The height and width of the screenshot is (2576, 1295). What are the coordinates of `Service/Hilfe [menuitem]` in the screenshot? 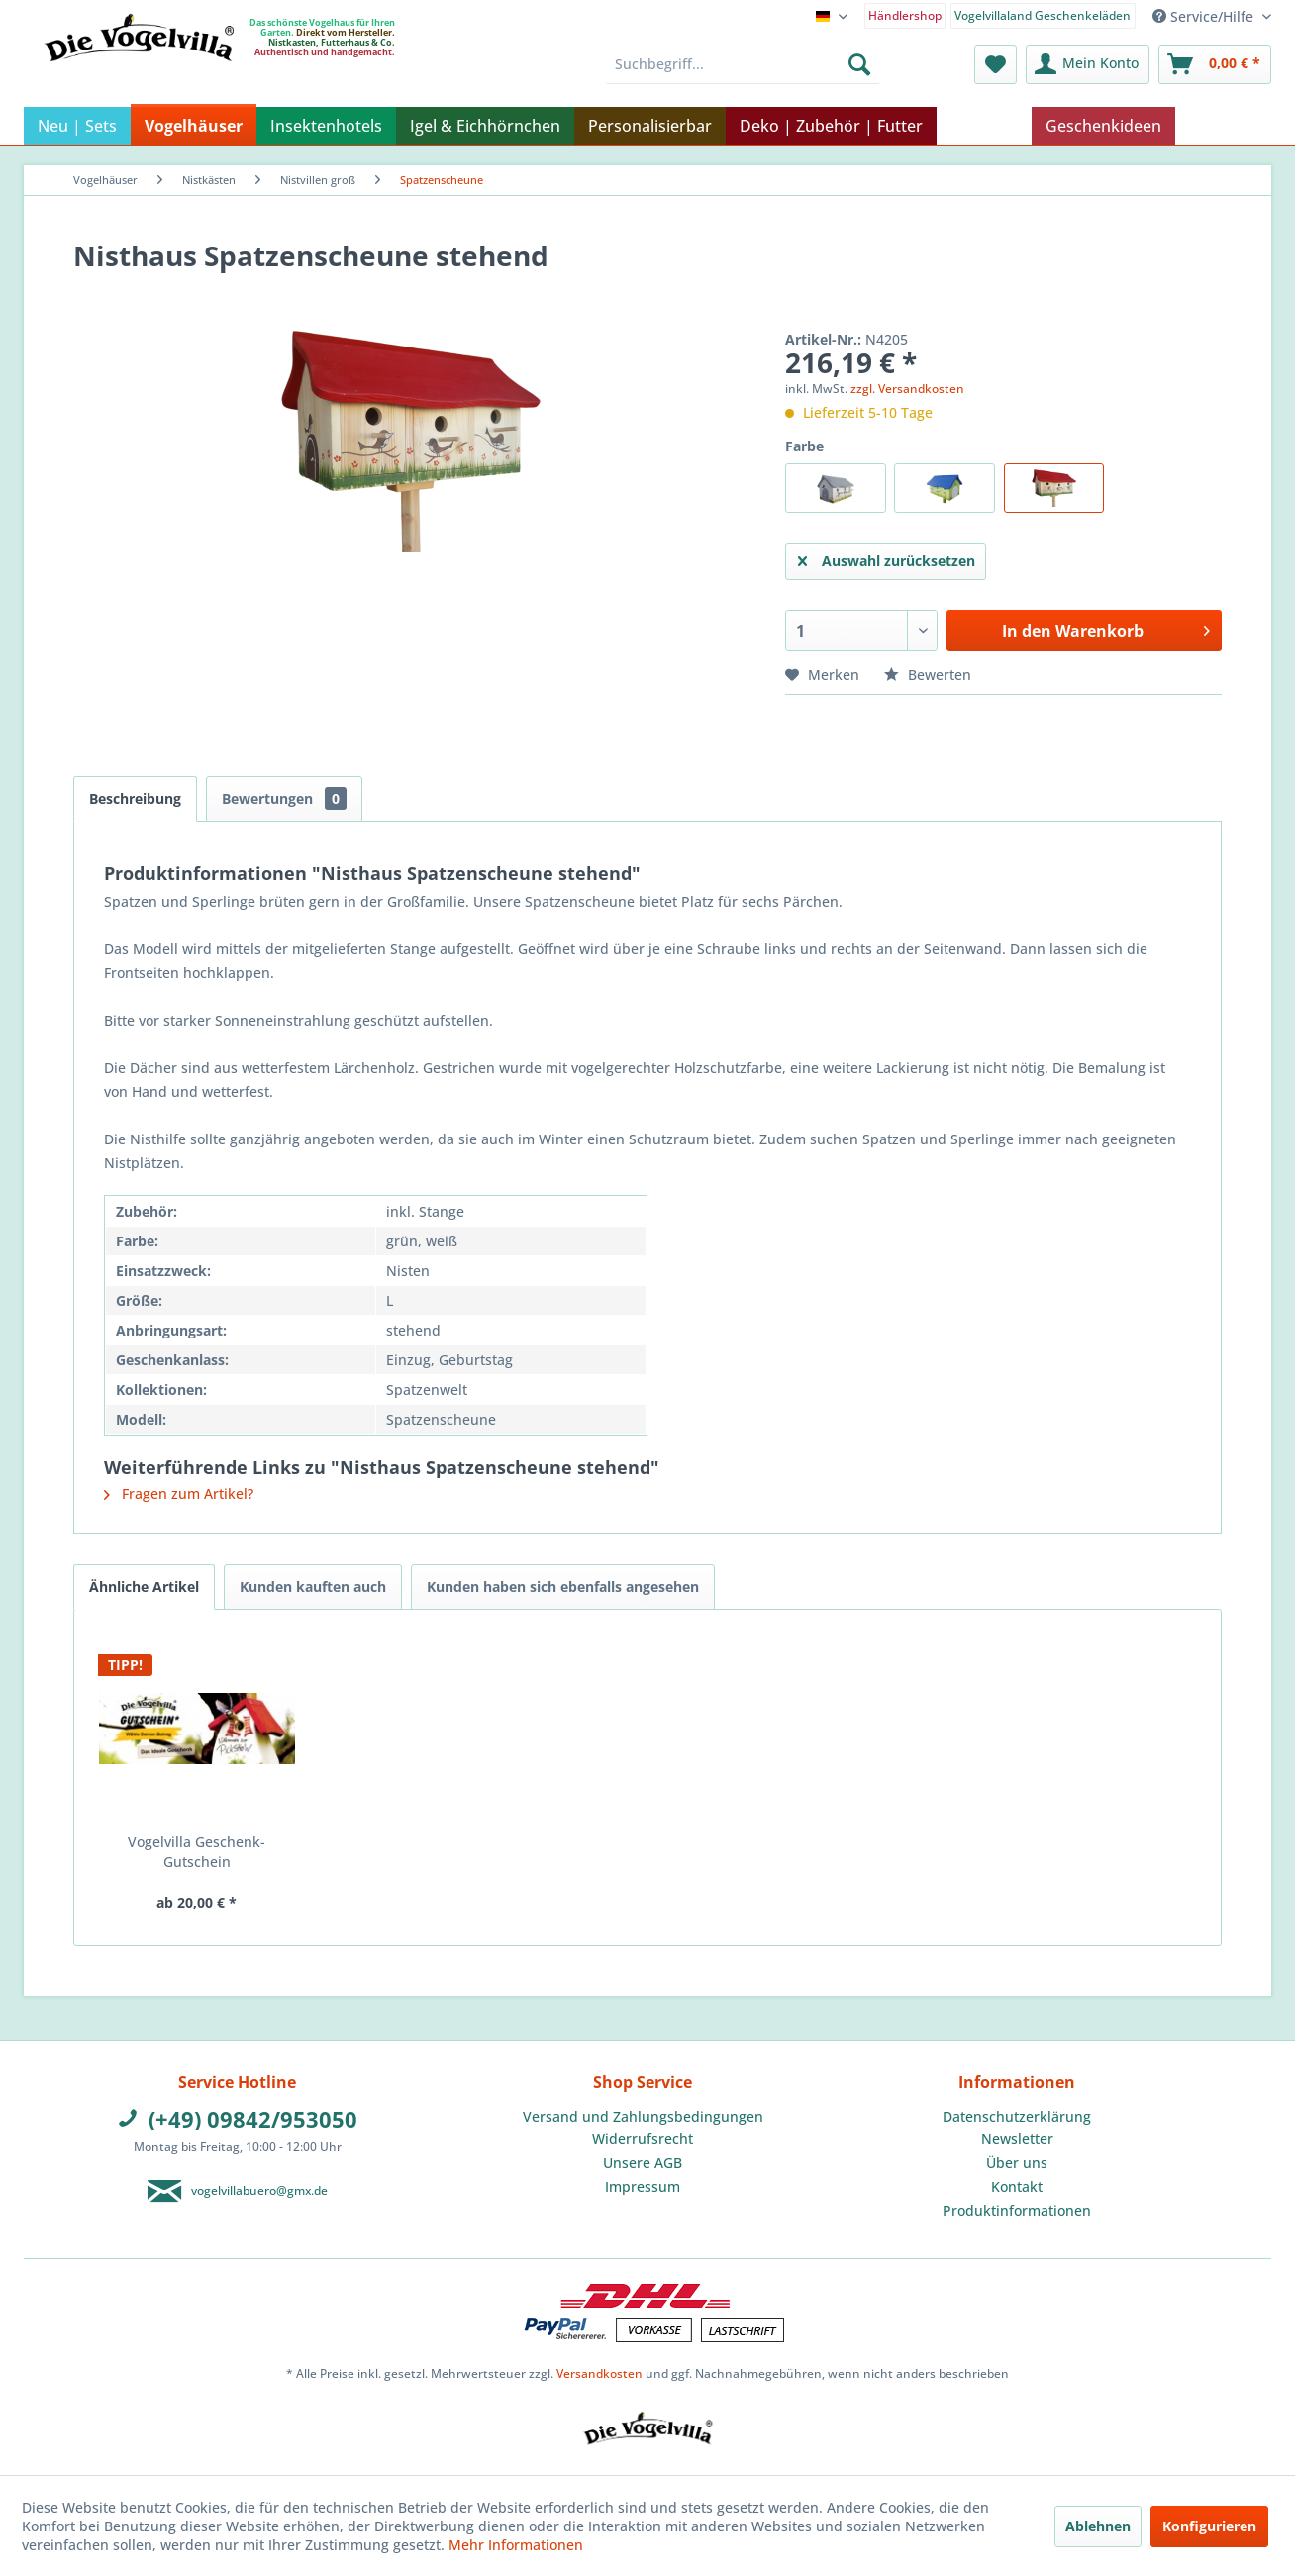 It's located at (1204, 16).